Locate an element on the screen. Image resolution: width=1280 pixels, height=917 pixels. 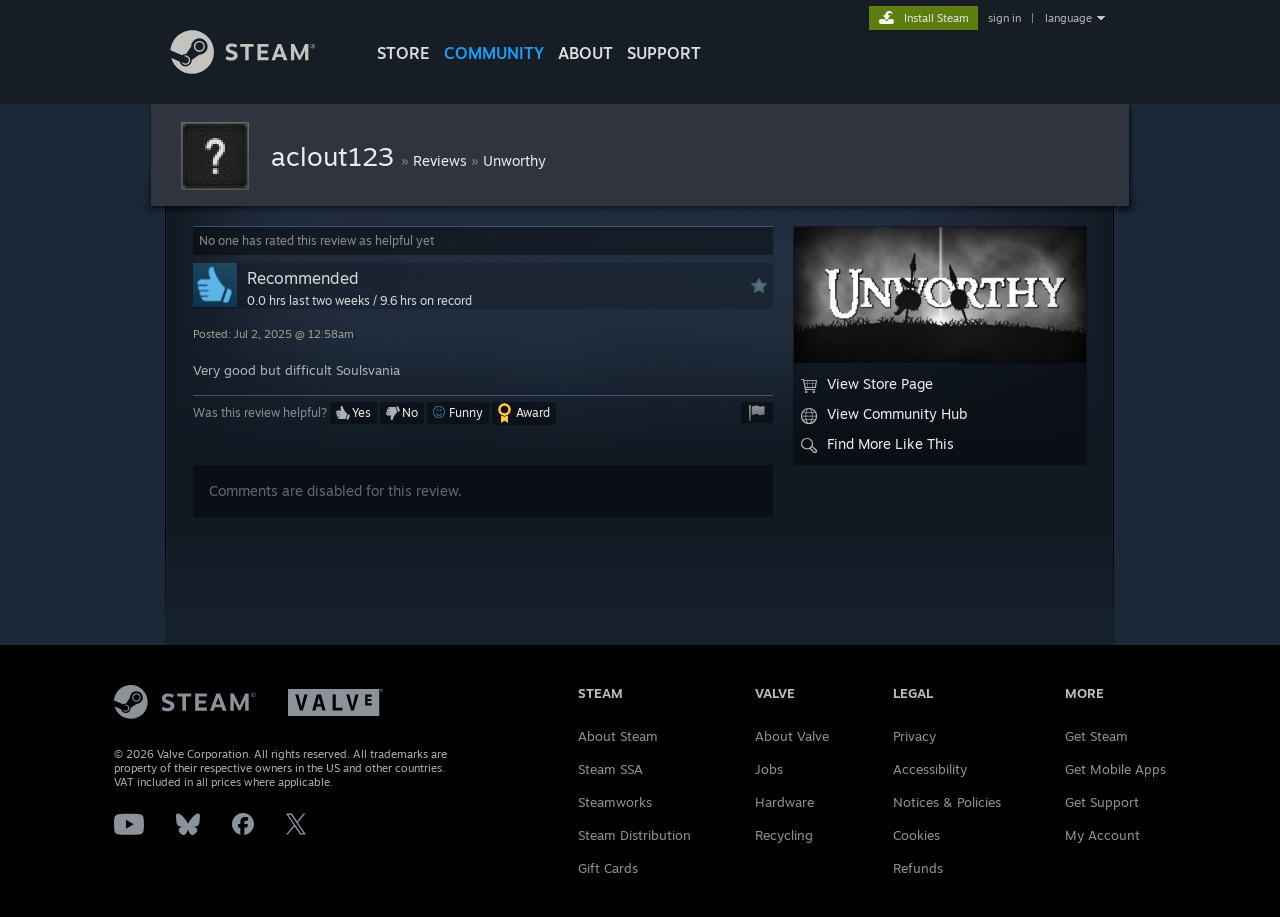
About Steam is located at coordinates (618, 736).